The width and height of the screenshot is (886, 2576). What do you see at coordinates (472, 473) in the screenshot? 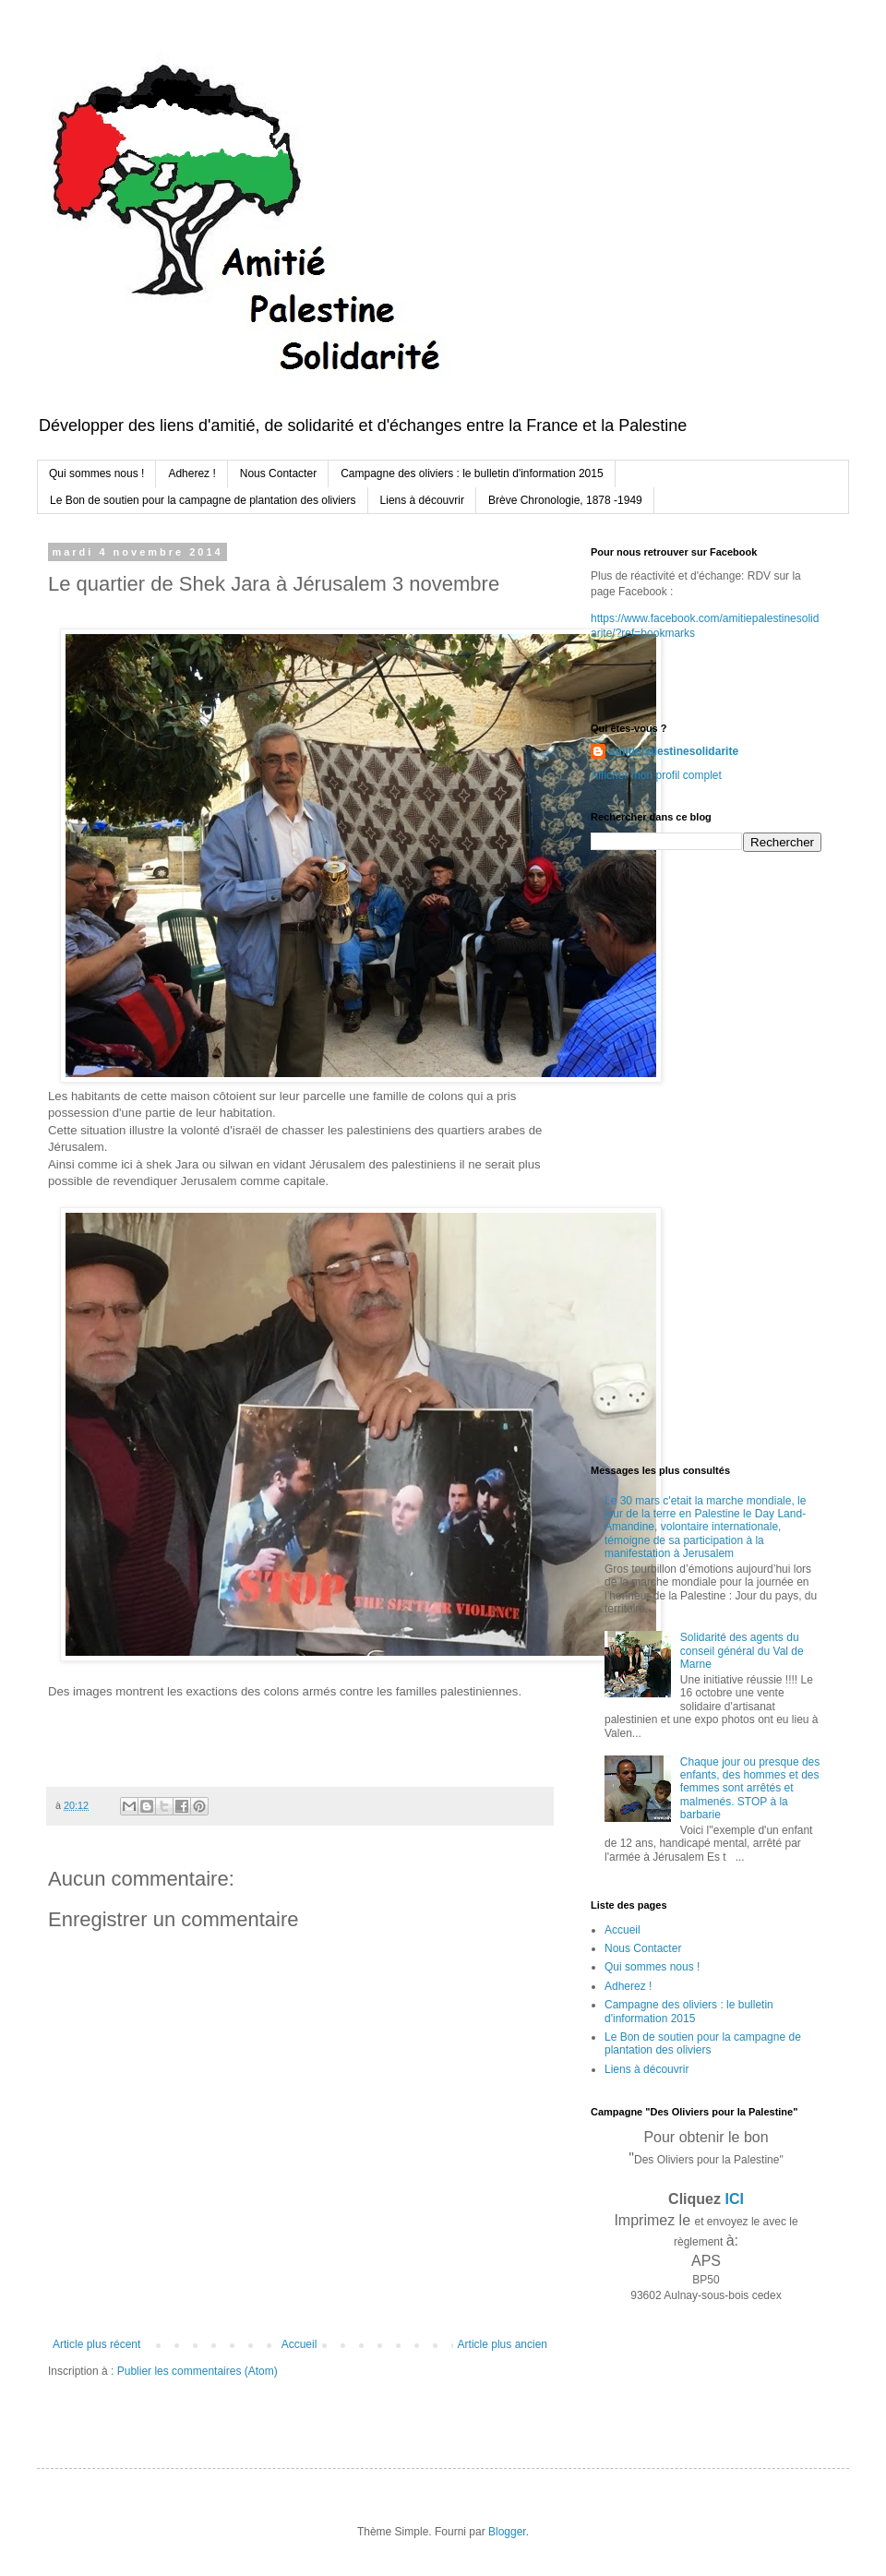
I see `Campagne des oliviers : le bulletin d'information 2015` at bounding box center [472, 473].